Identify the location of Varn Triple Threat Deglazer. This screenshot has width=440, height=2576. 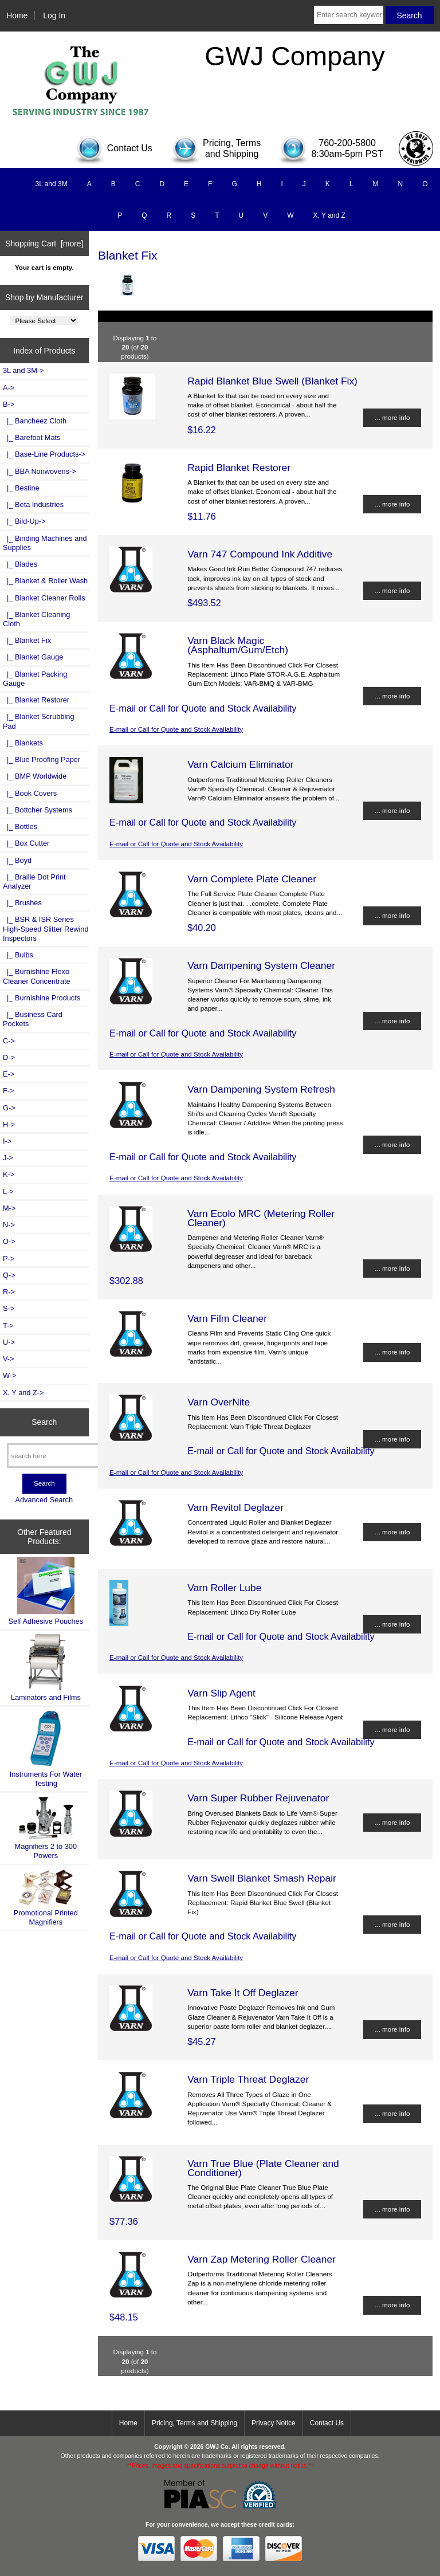
(248, 2079).